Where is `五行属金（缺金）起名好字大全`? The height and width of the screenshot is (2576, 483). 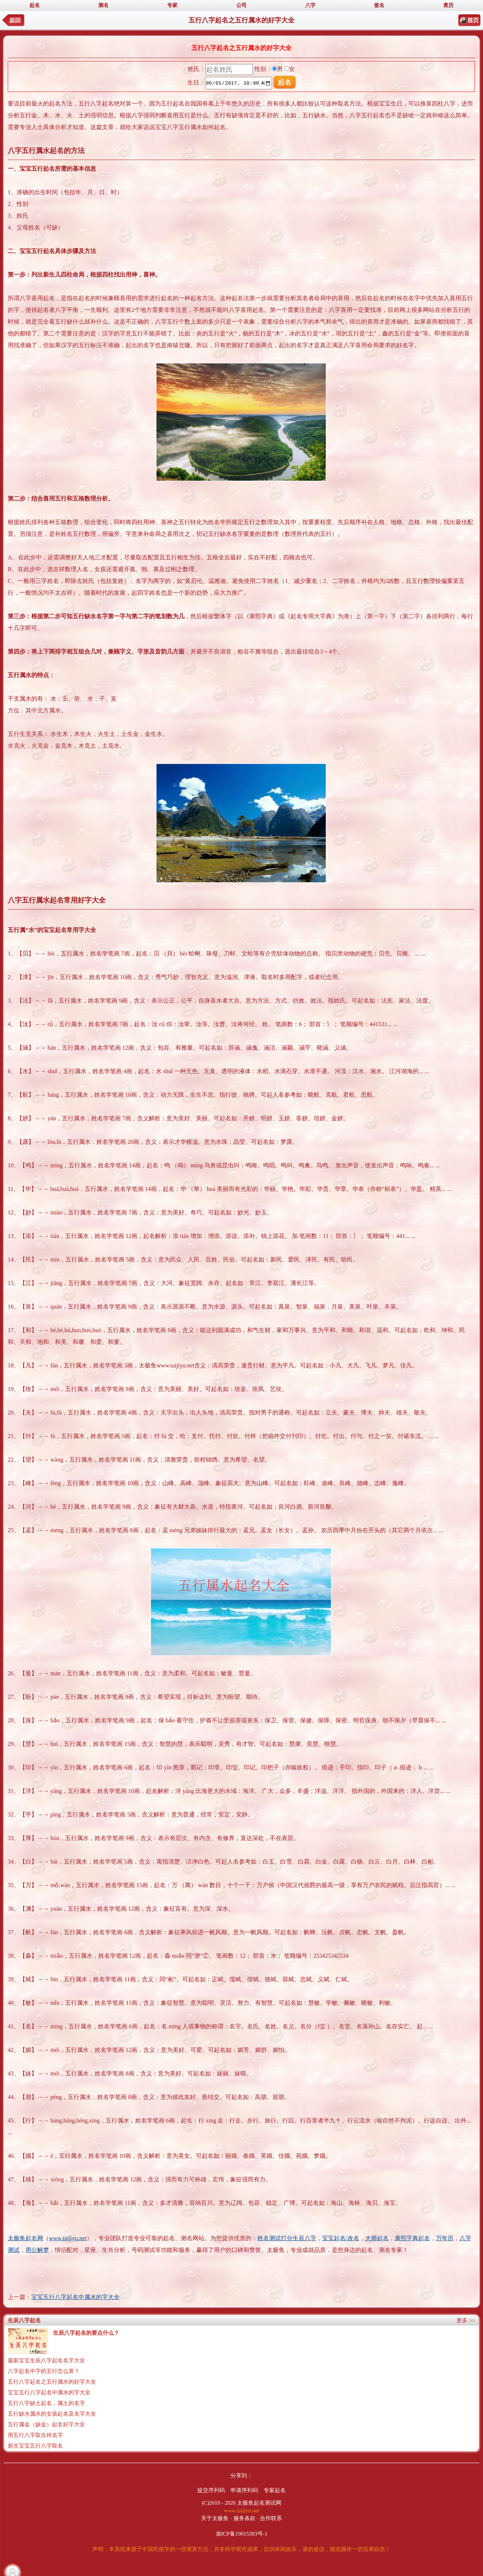 五行属金（缺金）起名好字大全 is located at coordinates (46, 2424).